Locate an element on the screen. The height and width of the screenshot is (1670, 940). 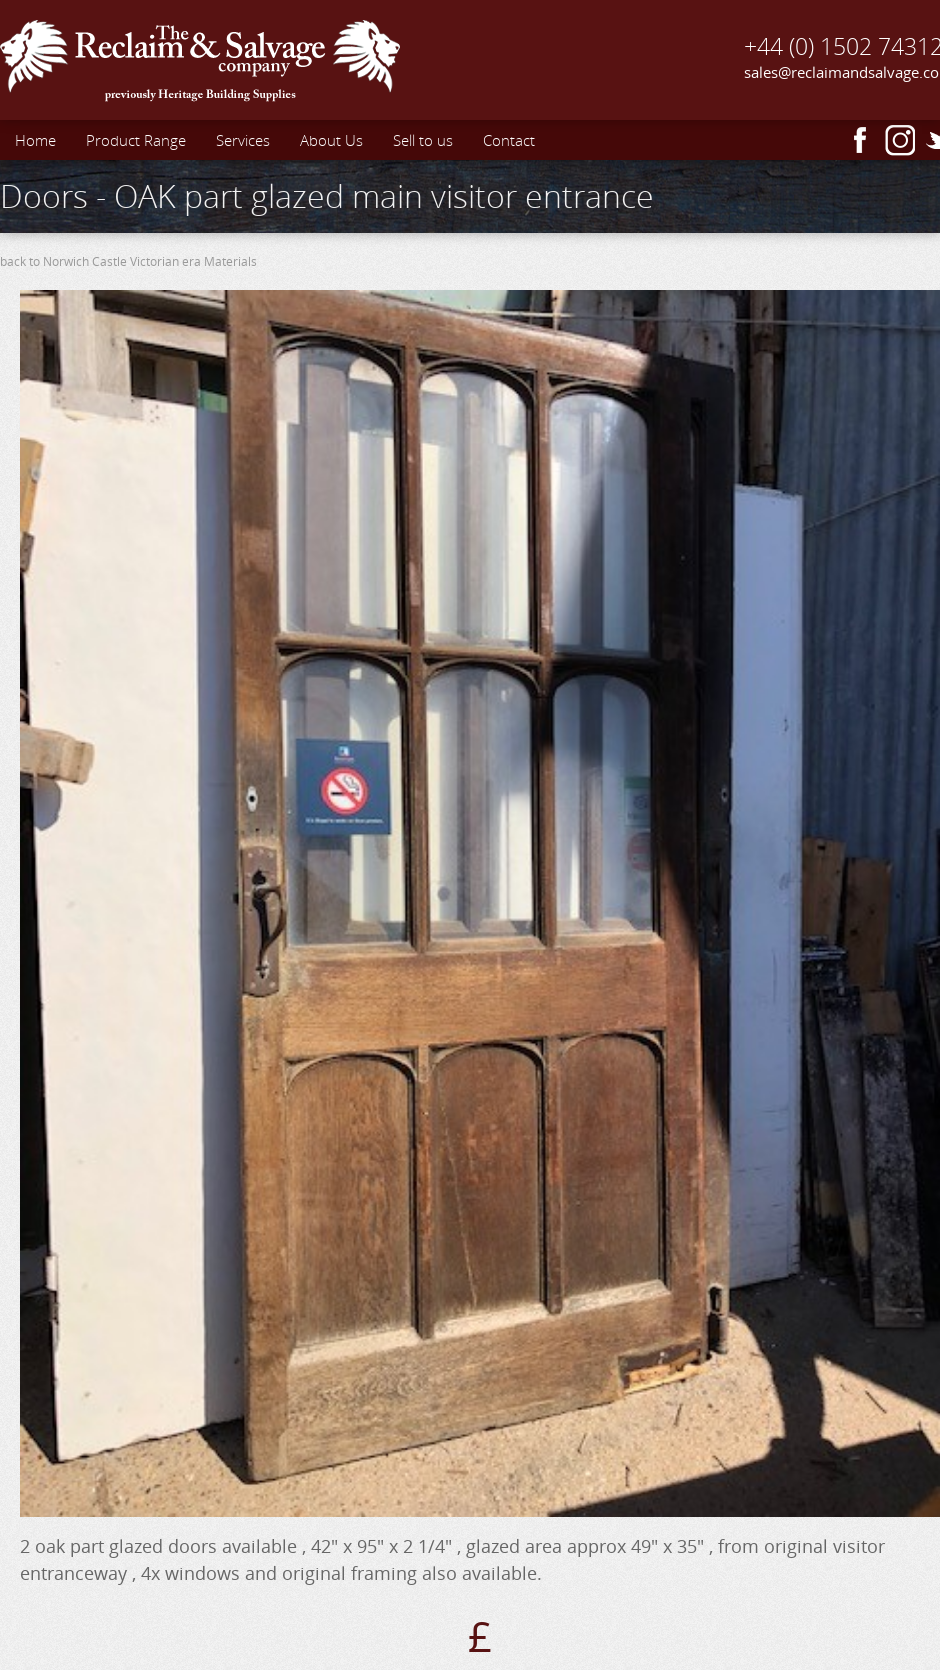
About Us is located at coordinates (331, 140).